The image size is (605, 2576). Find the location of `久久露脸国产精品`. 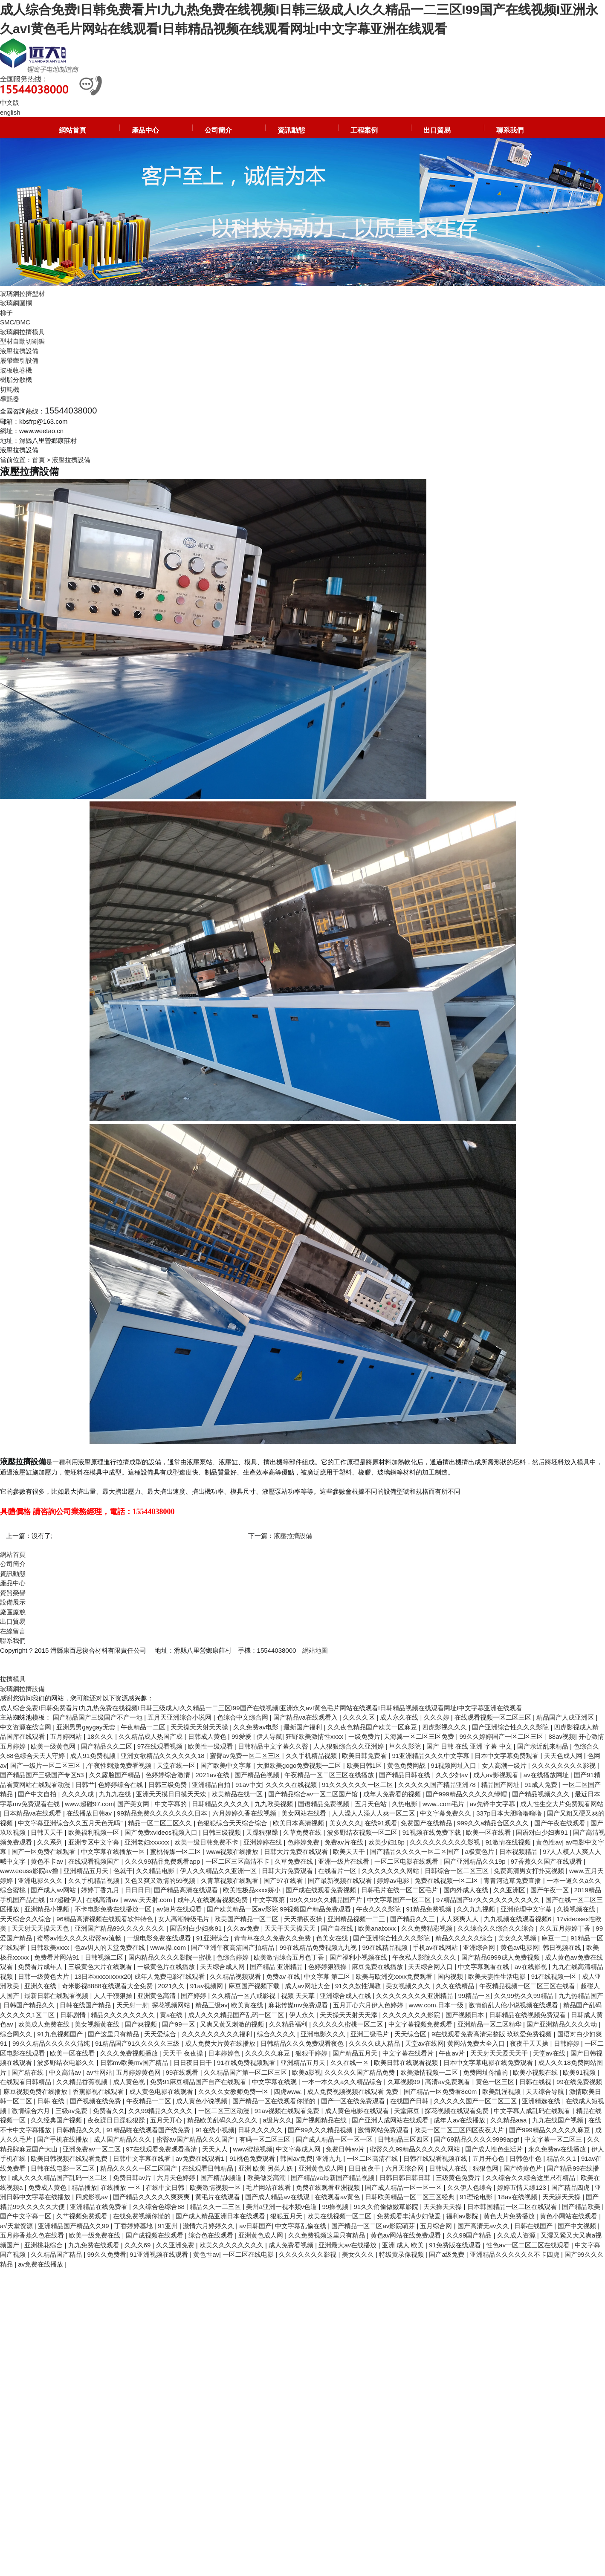

久久露脸国产精品 is located at coordinates (115, 1774).